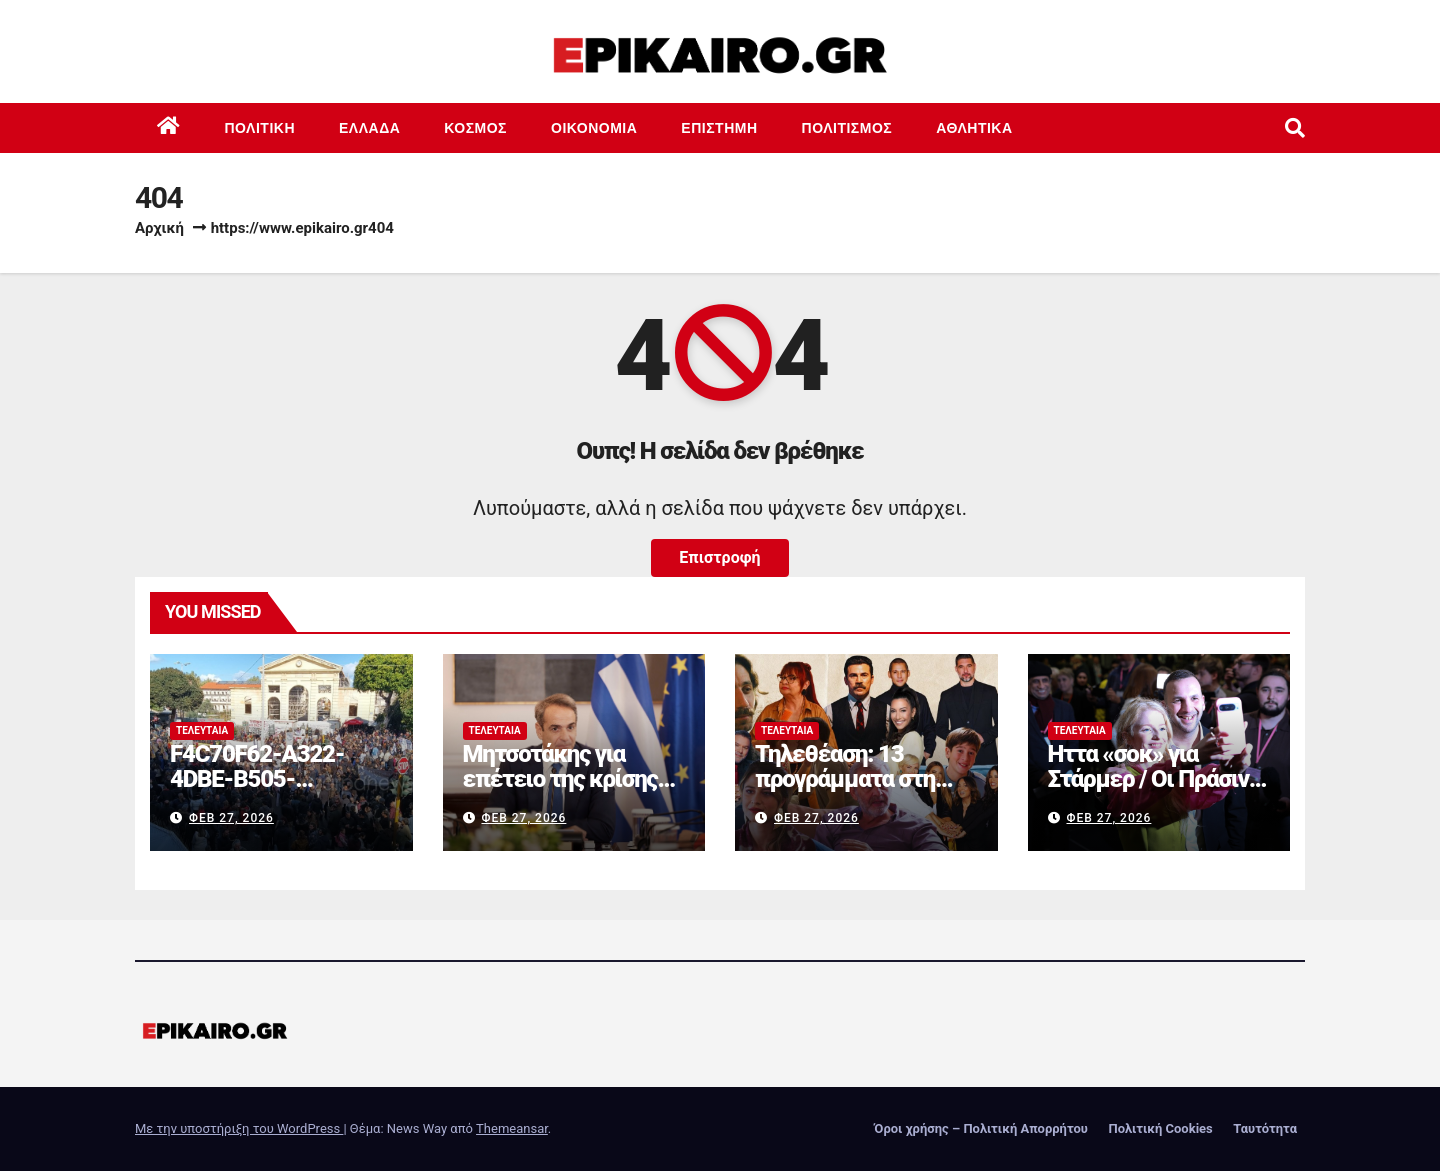 The width and height of the screenshot is (1440, 1171). What do you see at coordinates (231, 818) in the screenshot?
I see `Φεβ 27, 2026` at bounding box center [231, 818].